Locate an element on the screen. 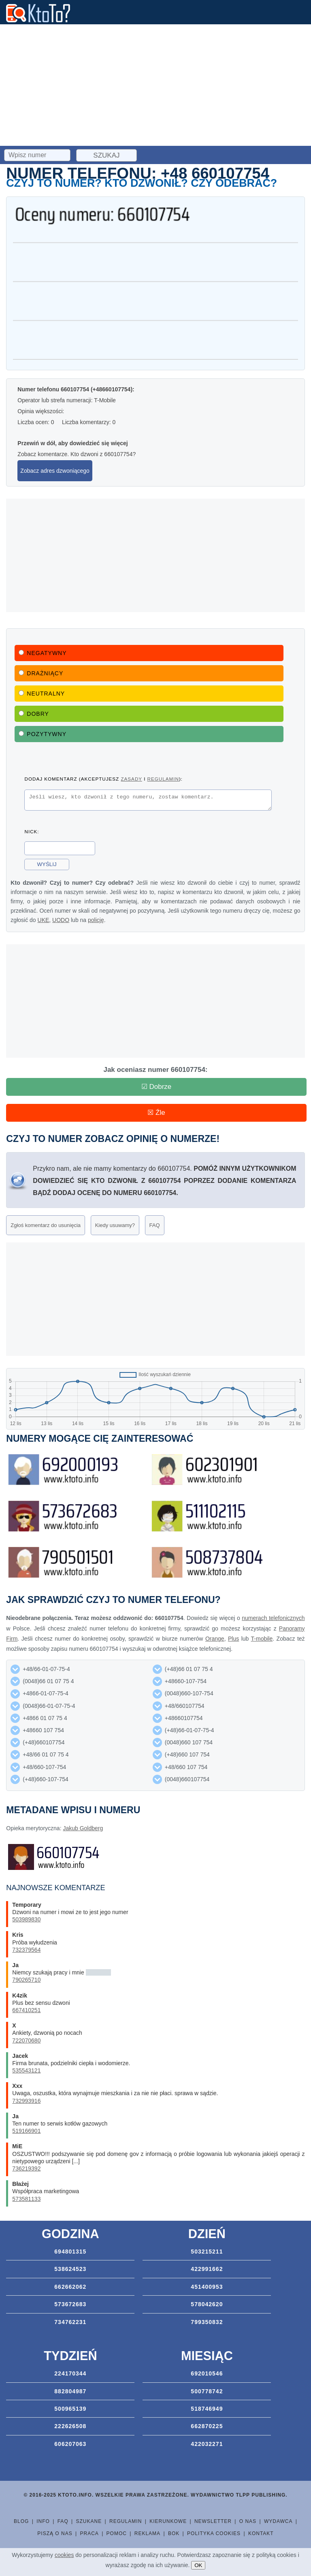  Zgłoś komentarz do usunięcia is located at coordinates (46, 1225).